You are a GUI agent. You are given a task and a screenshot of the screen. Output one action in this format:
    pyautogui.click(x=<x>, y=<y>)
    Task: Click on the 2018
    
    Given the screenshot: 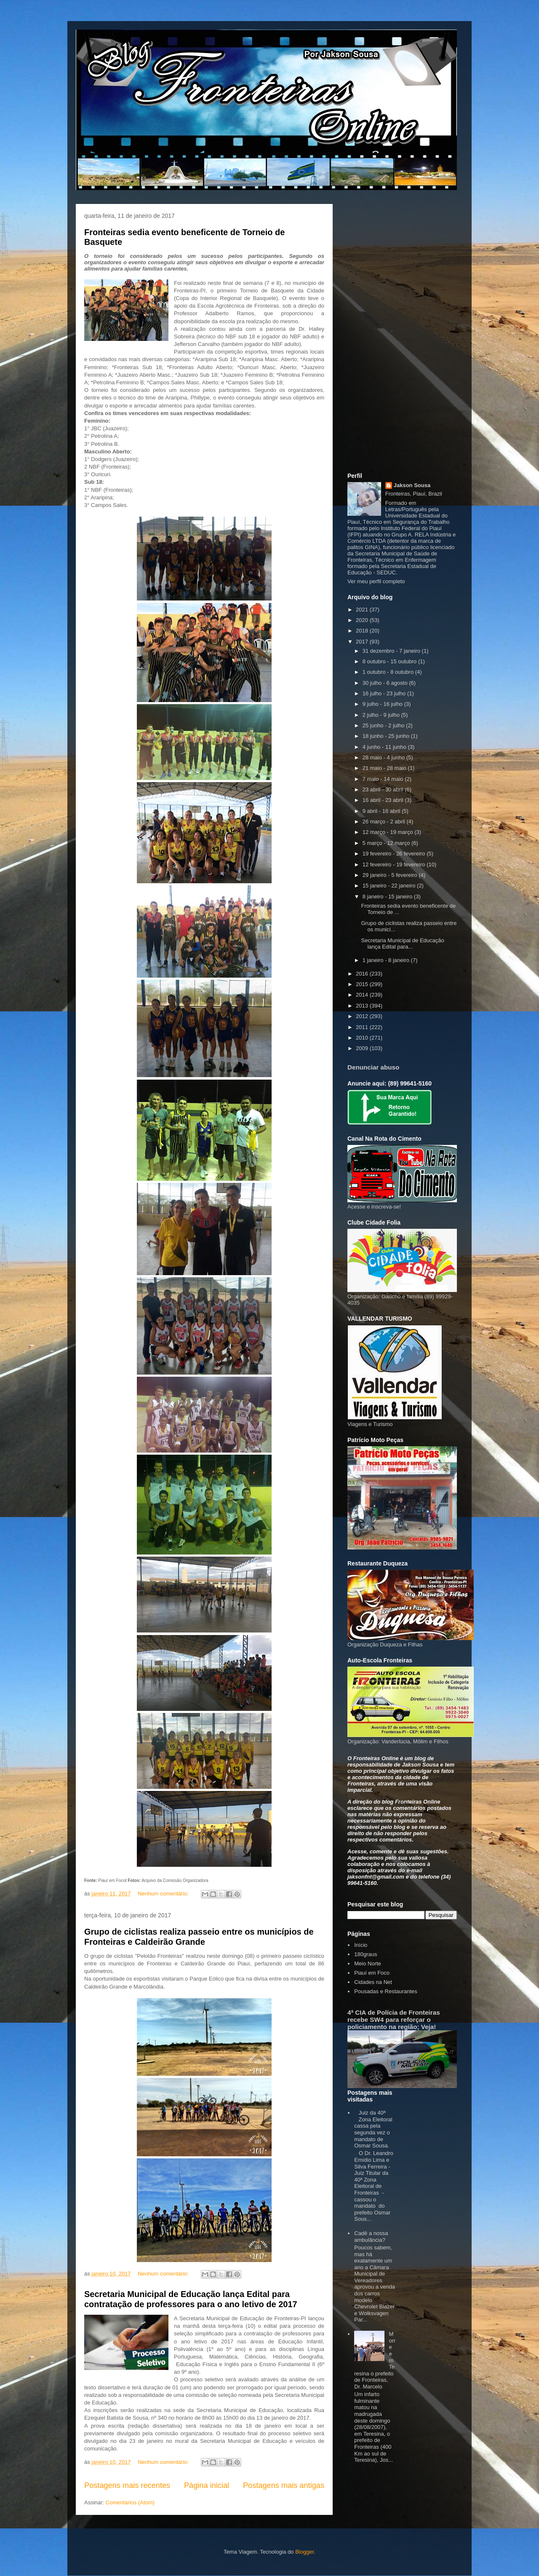 What is the action you would take?
    pyautogui.click(x=363, y=630)
    